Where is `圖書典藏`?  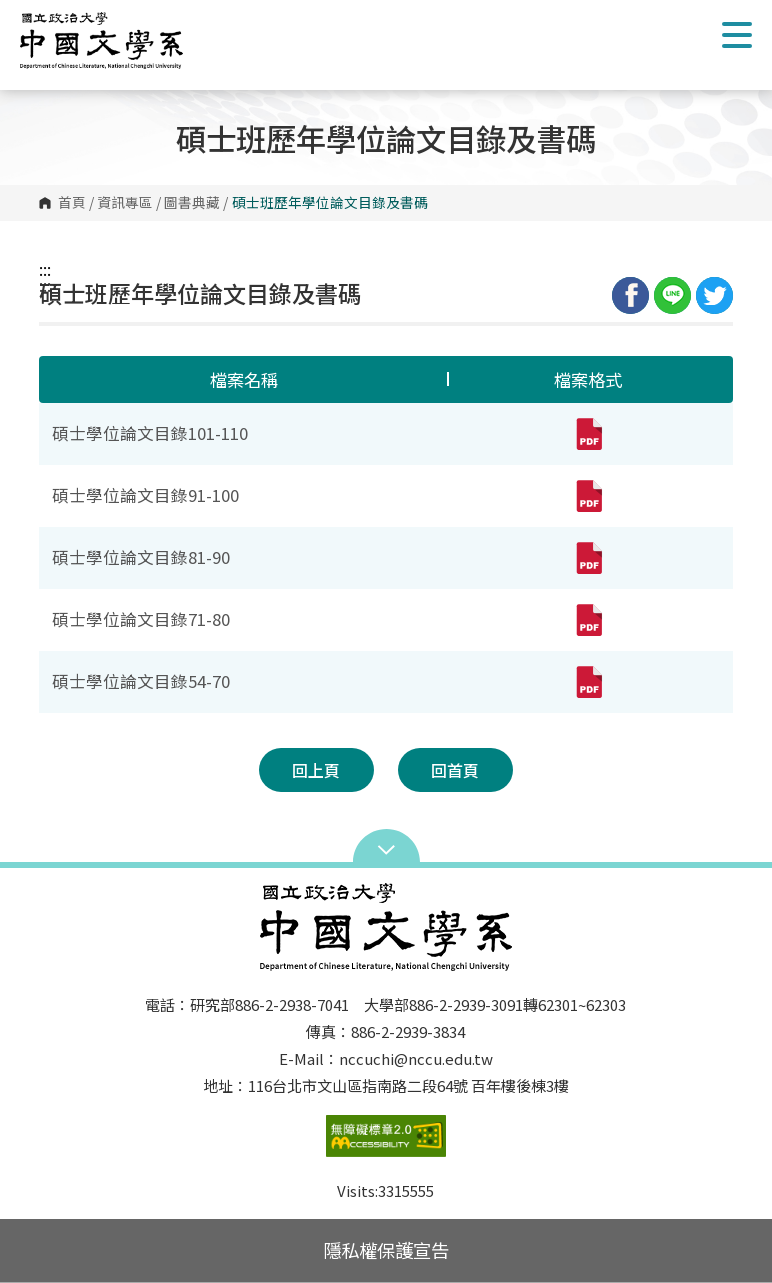 圖書典藏 is located at coordinates (192, 203).